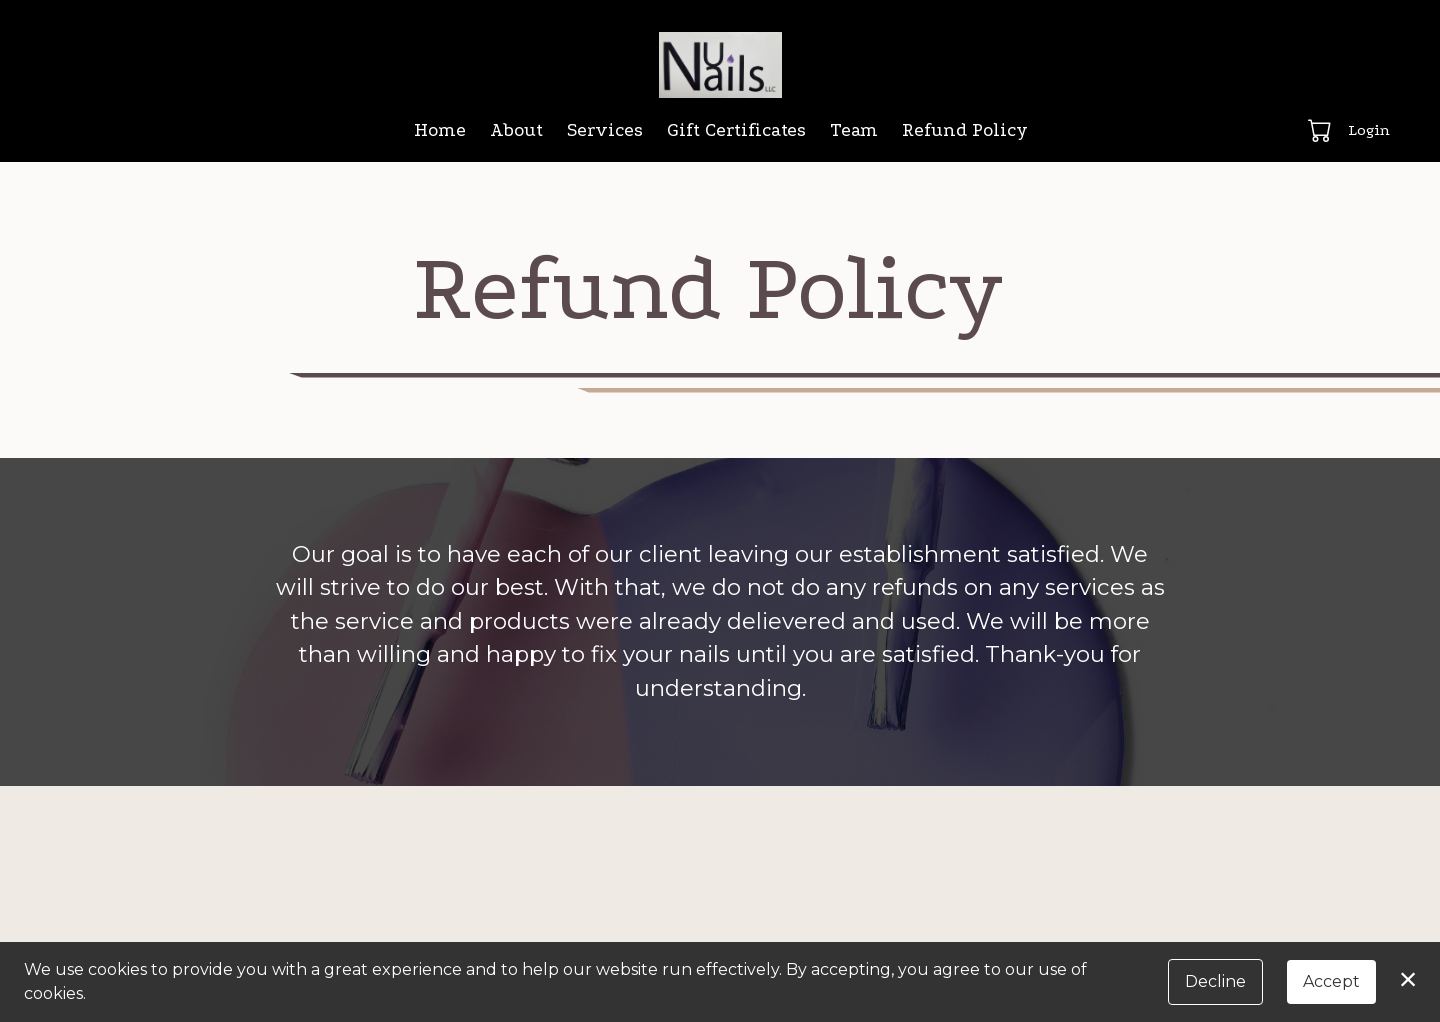  Describe the element at coordinates (965, 130) in the screenshot. I see `Refund Policy` at that location.